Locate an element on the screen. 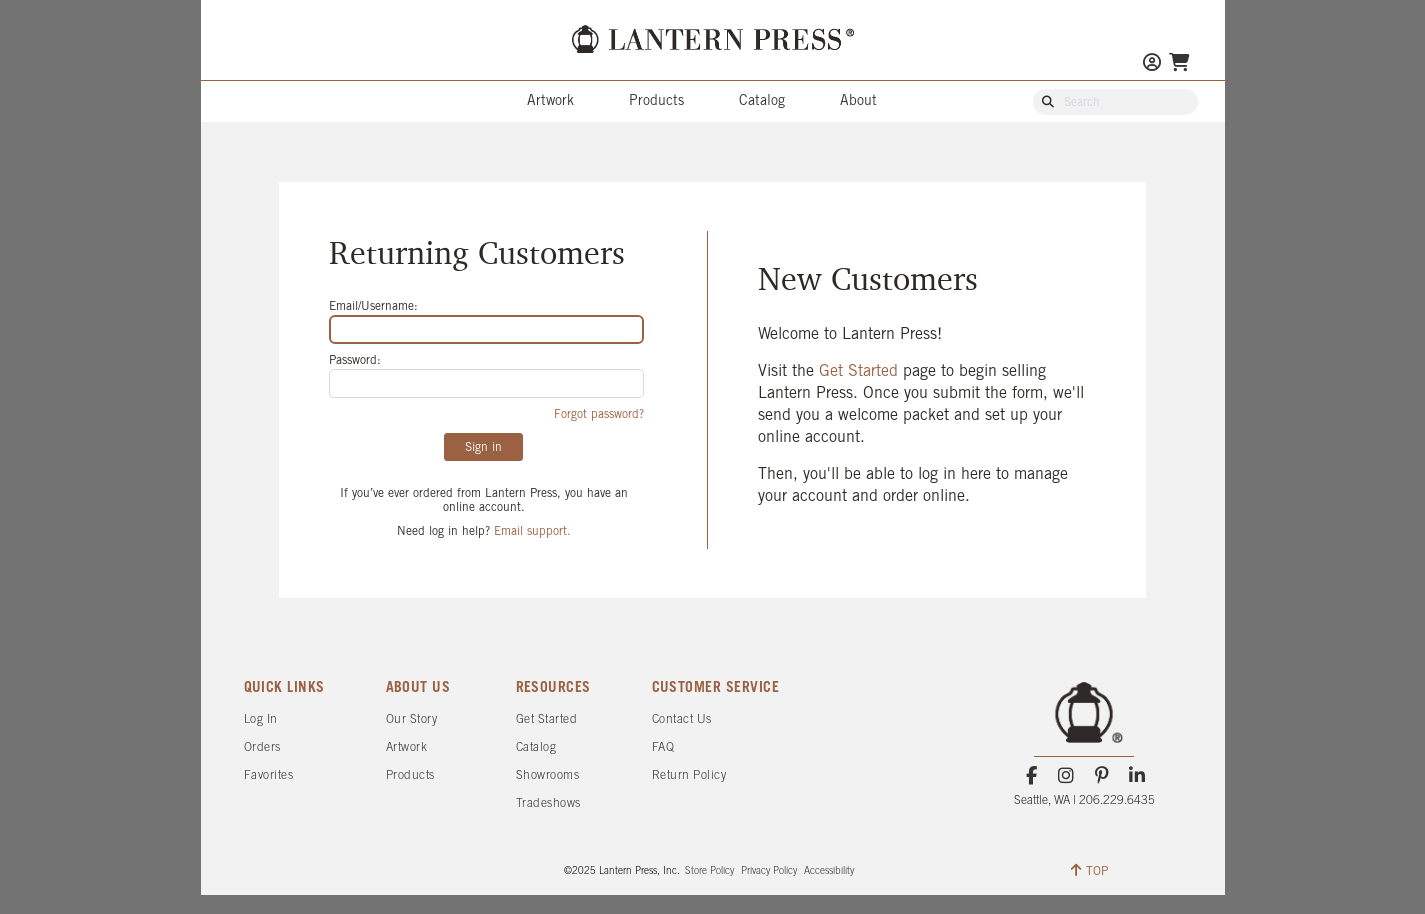  Tradeshows is located at coordinates (548, 803).